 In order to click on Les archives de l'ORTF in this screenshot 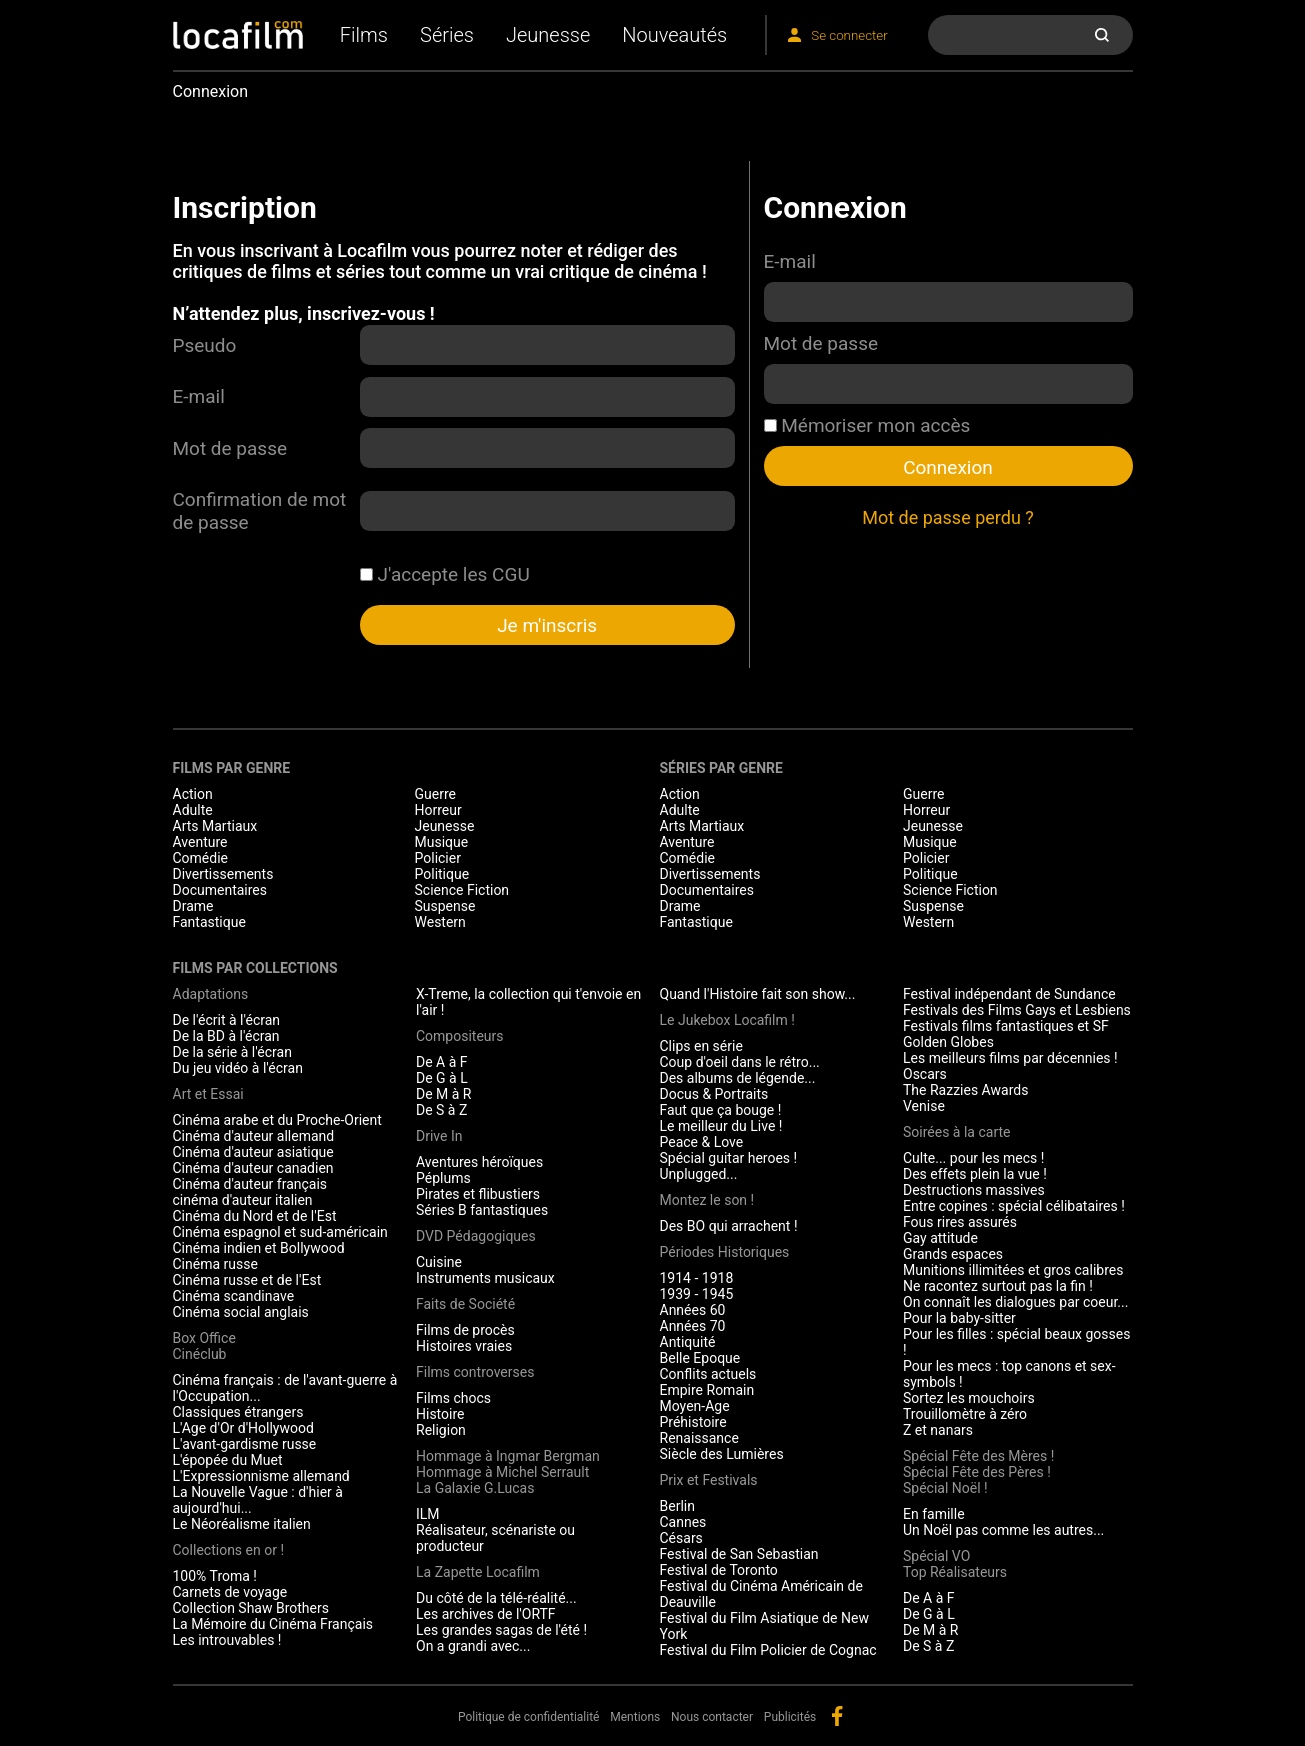, I will do `click(486, 1614)`.